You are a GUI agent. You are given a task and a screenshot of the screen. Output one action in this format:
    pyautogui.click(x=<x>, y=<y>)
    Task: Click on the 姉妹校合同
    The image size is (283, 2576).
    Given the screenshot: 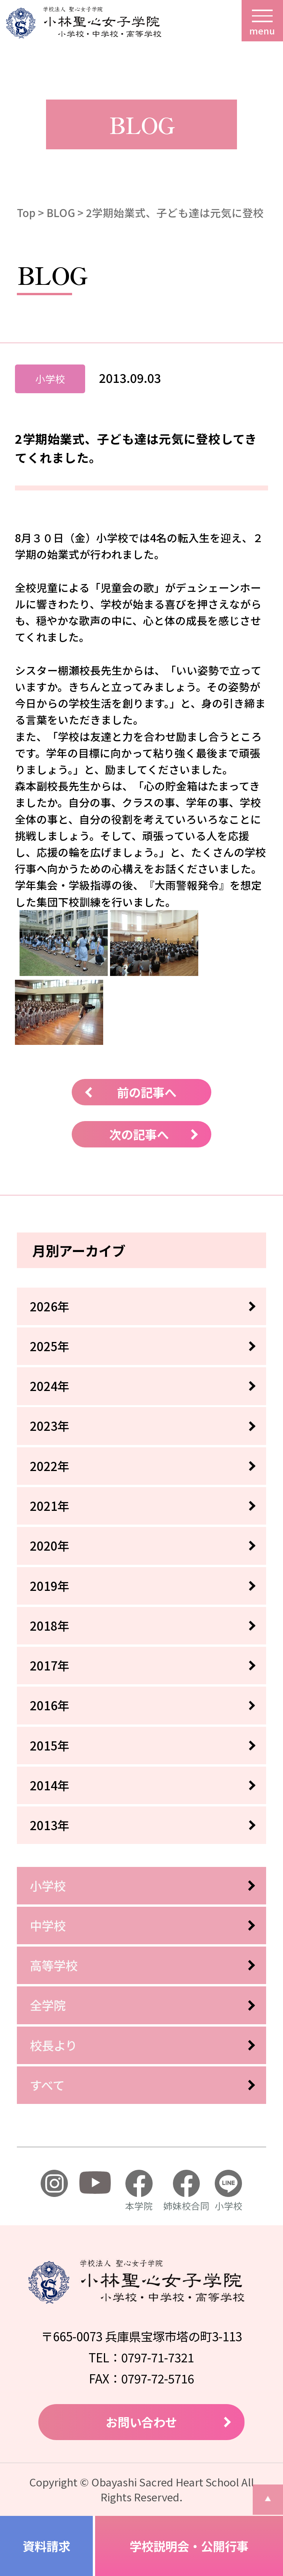 What is the action you would take?
    pyautogui.click(x=186, y=2191)
    